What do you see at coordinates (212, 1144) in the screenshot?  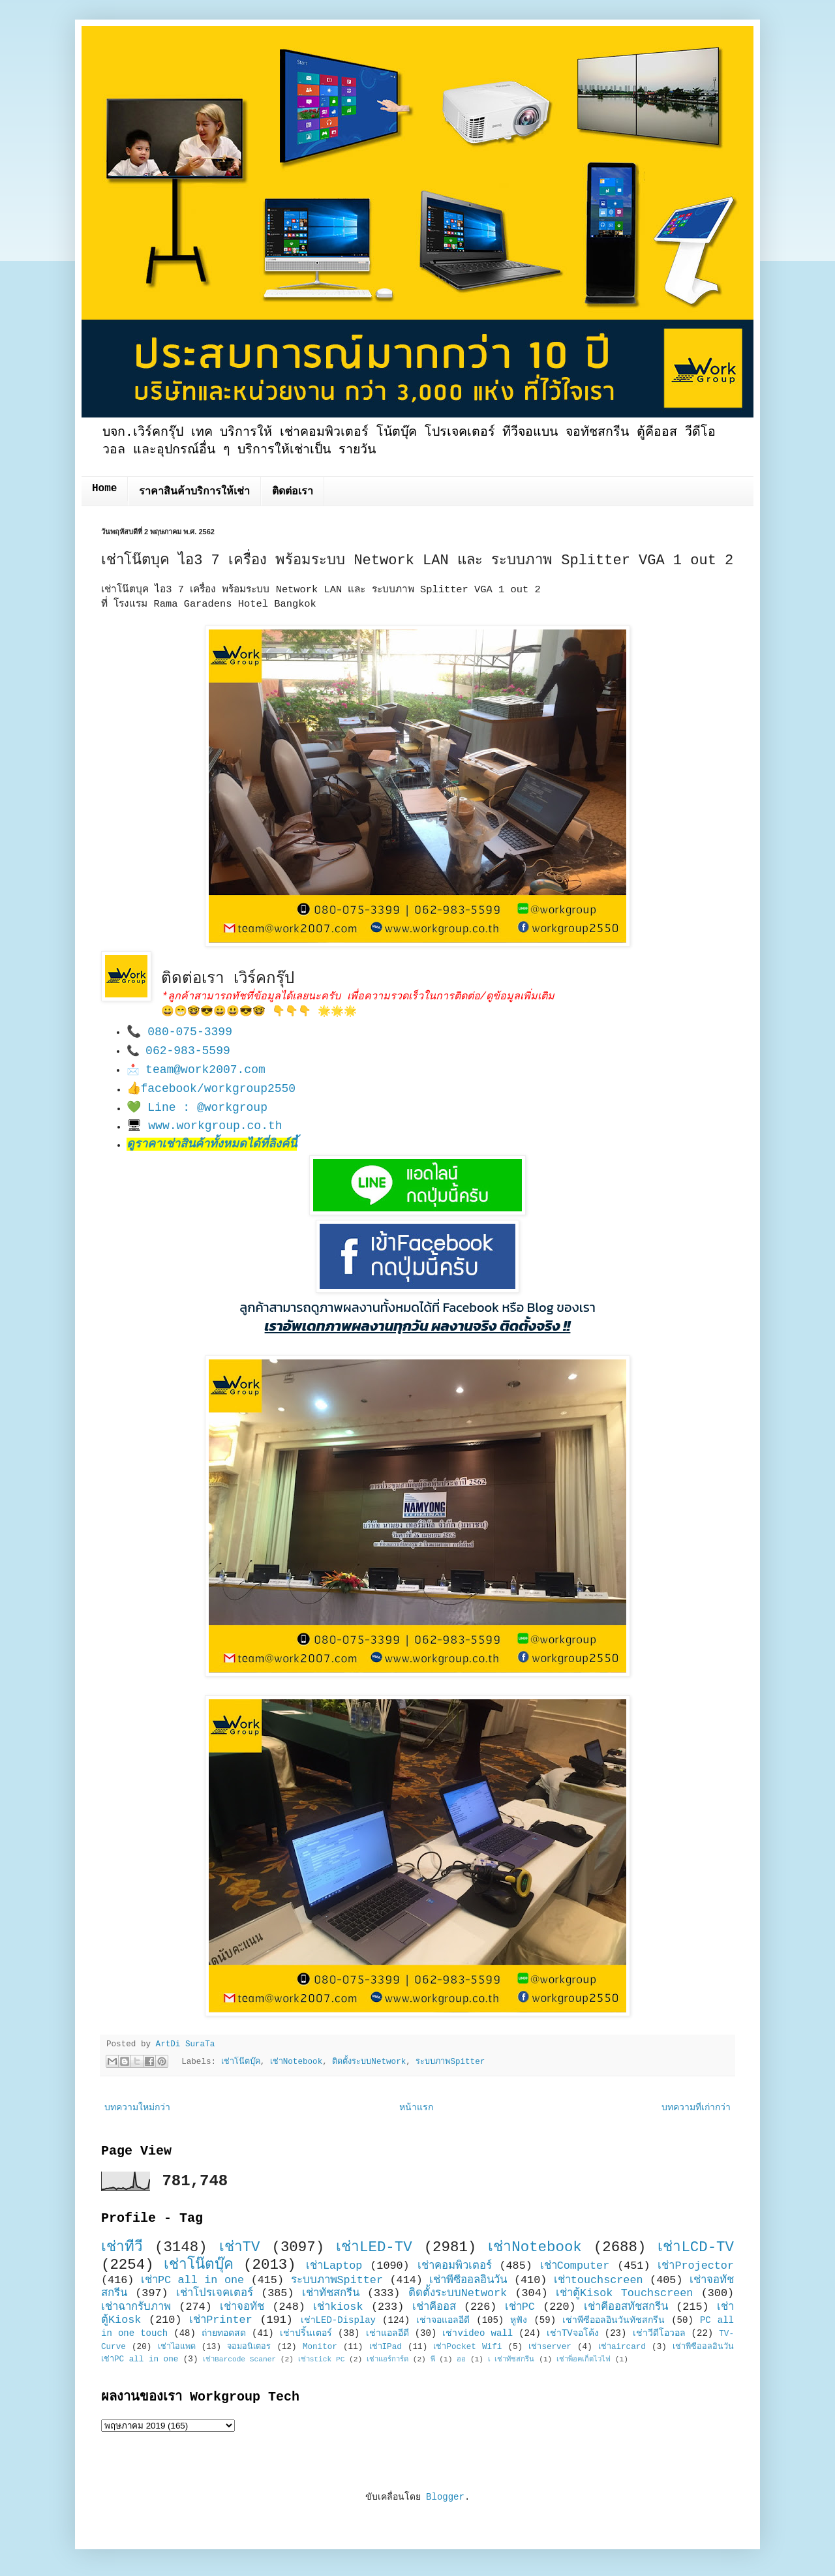 I see `ดูราคาเช่าสินค้าทั้งหมดได้ที่ลิงค์นี้` at bounding box center [212, 1144].